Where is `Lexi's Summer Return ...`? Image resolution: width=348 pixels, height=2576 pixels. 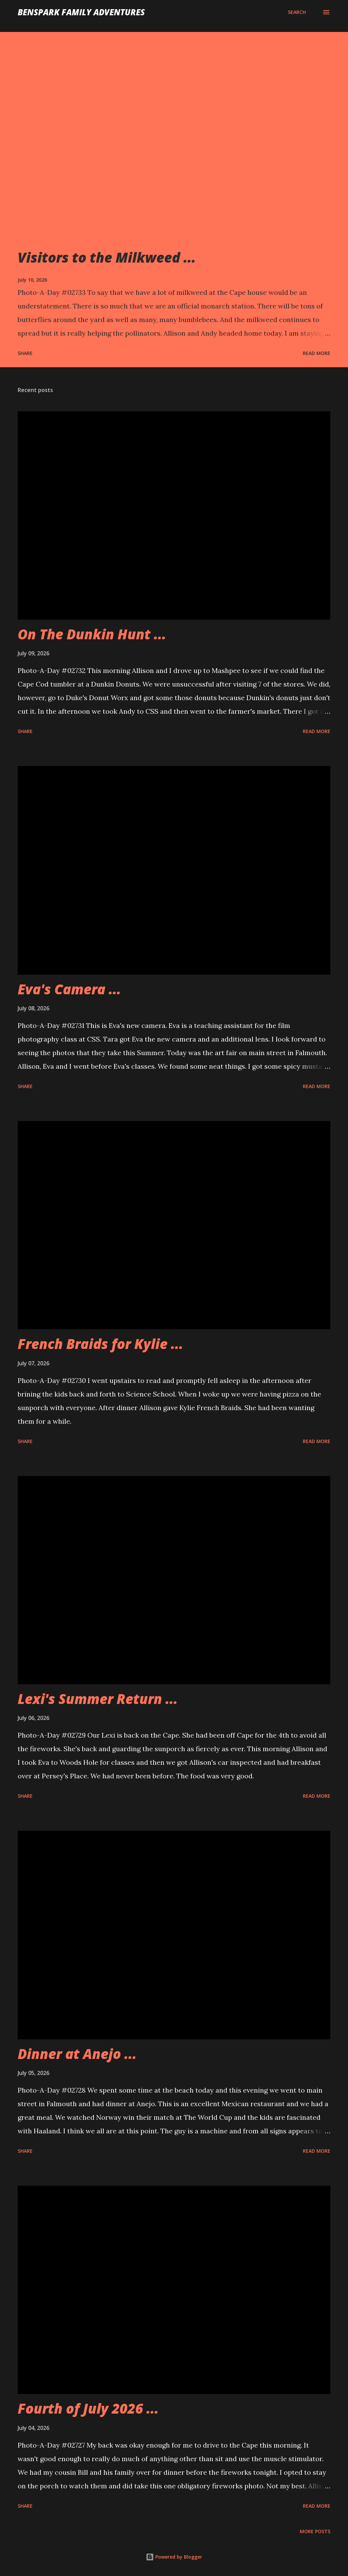
Lexi's Summer Return ... is located at coordinates (98, 1698).